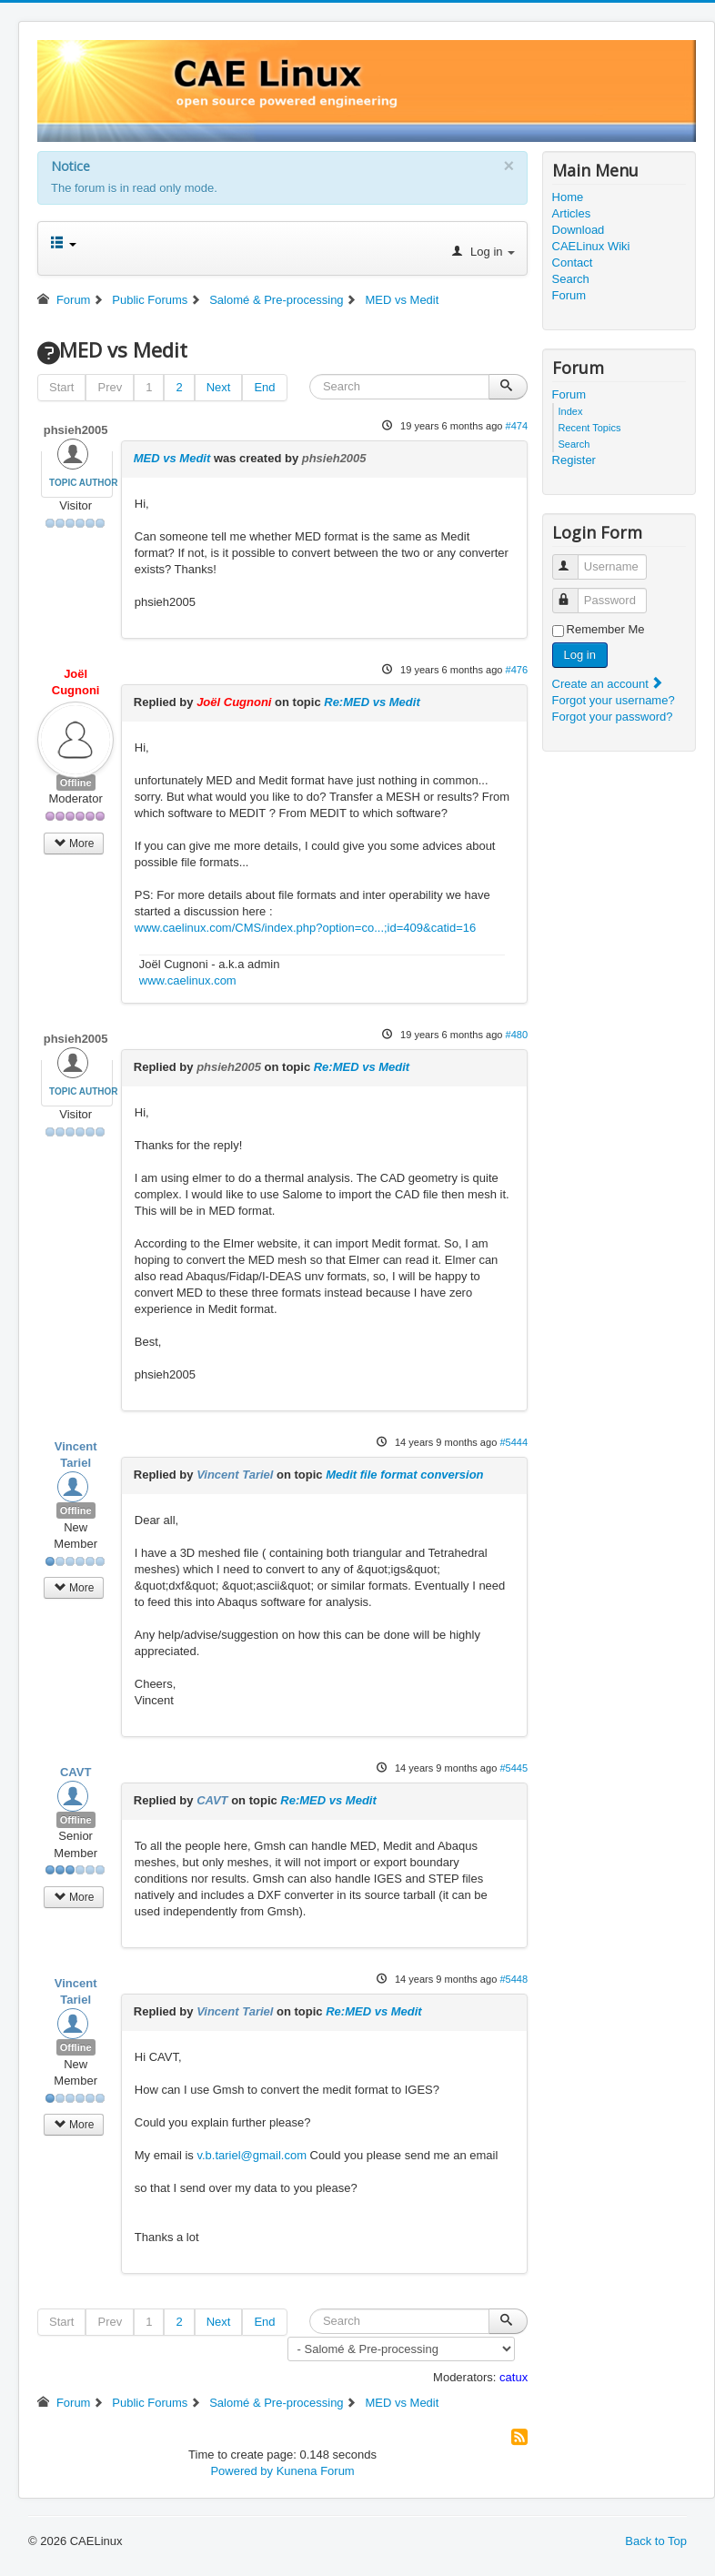 The width and height of the screenshot is (715, 2576). I want to click on Contact, so click(572, 262).